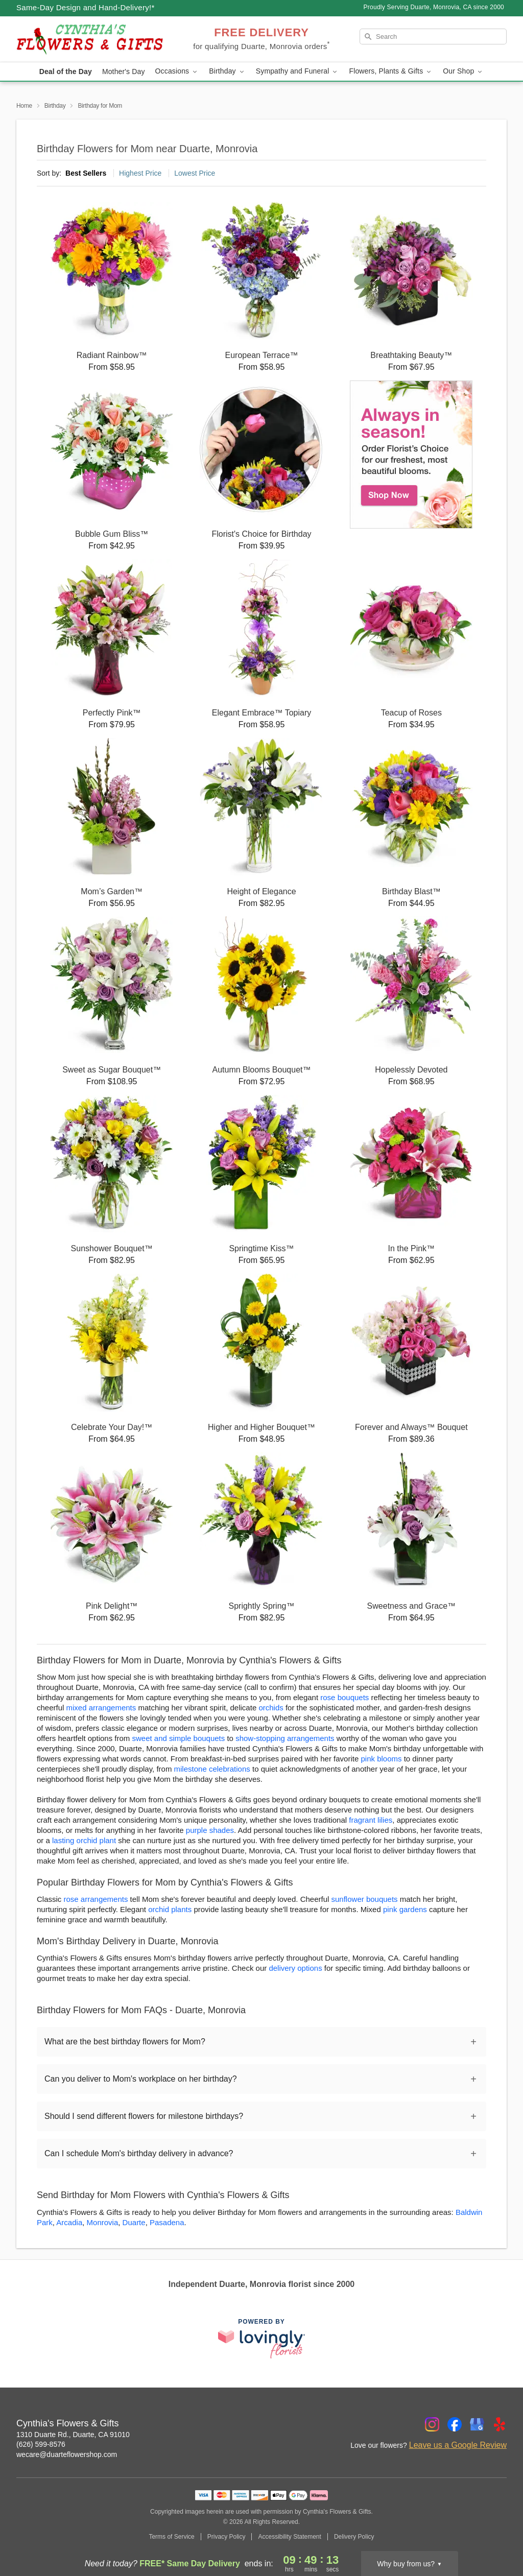 This screenshot has height=2576, width=523. What do you see at coordinates (458, 2445) in the screenshot?
I see `Leave us a Google Review [Review Cynthia's Flowers & Gifts on Google]` at bounding box center [458, 2445].